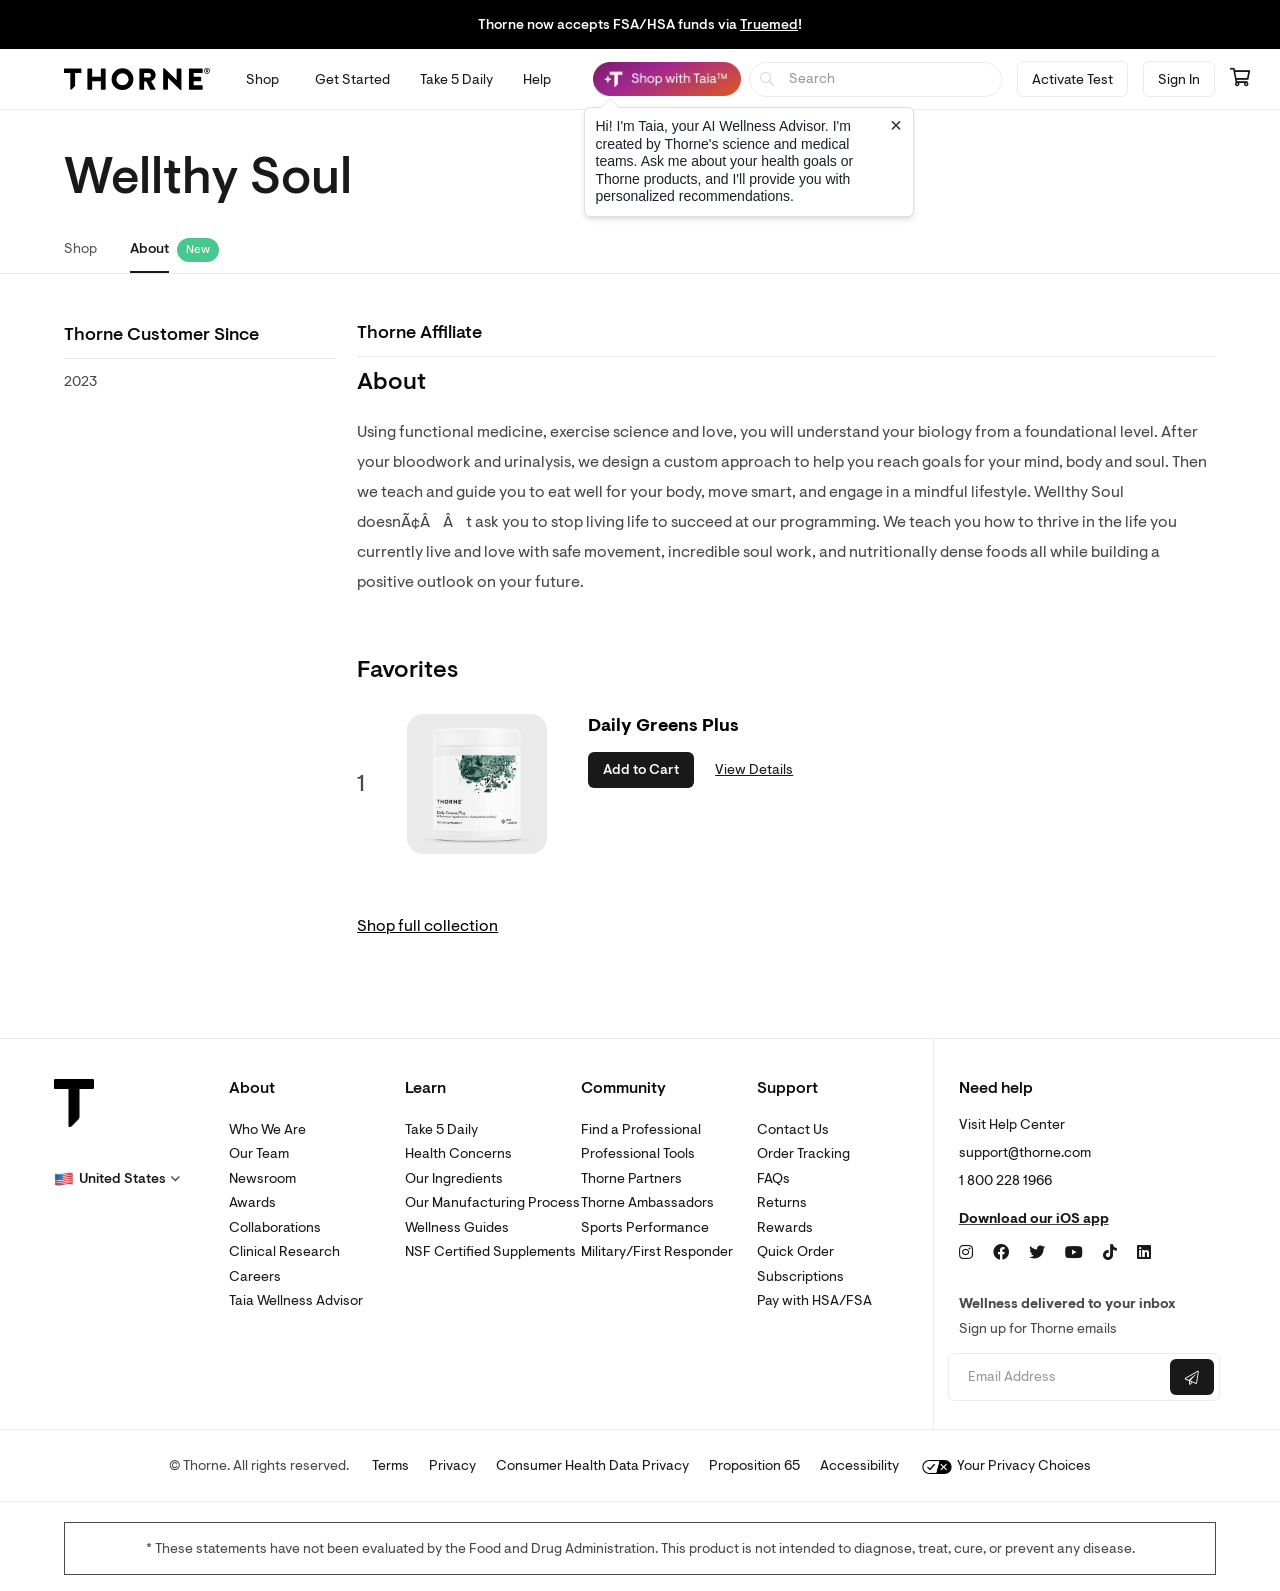 The height and width of the screenshot is (1591, 1280). What do you see at coordinates (814, 1300) in the screenshot?
I see `Pay with HSA/FSA` at bounding box center [814, 1300].